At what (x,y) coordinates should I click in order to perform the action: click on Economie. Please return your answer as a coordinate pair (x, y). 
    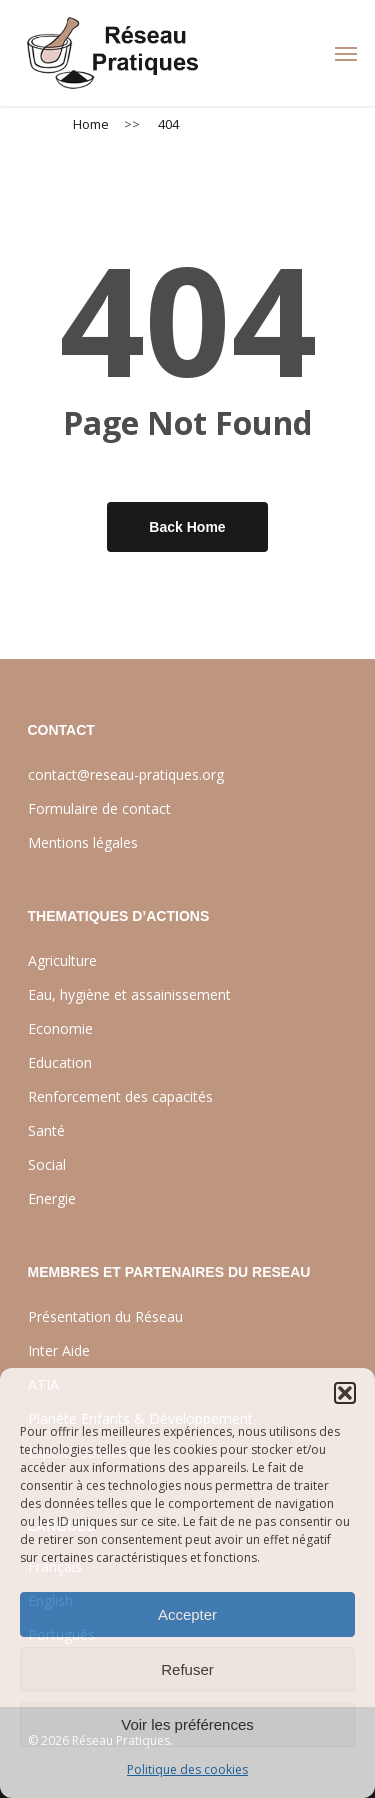
    Looking at the image, I should click on (60, 1028).